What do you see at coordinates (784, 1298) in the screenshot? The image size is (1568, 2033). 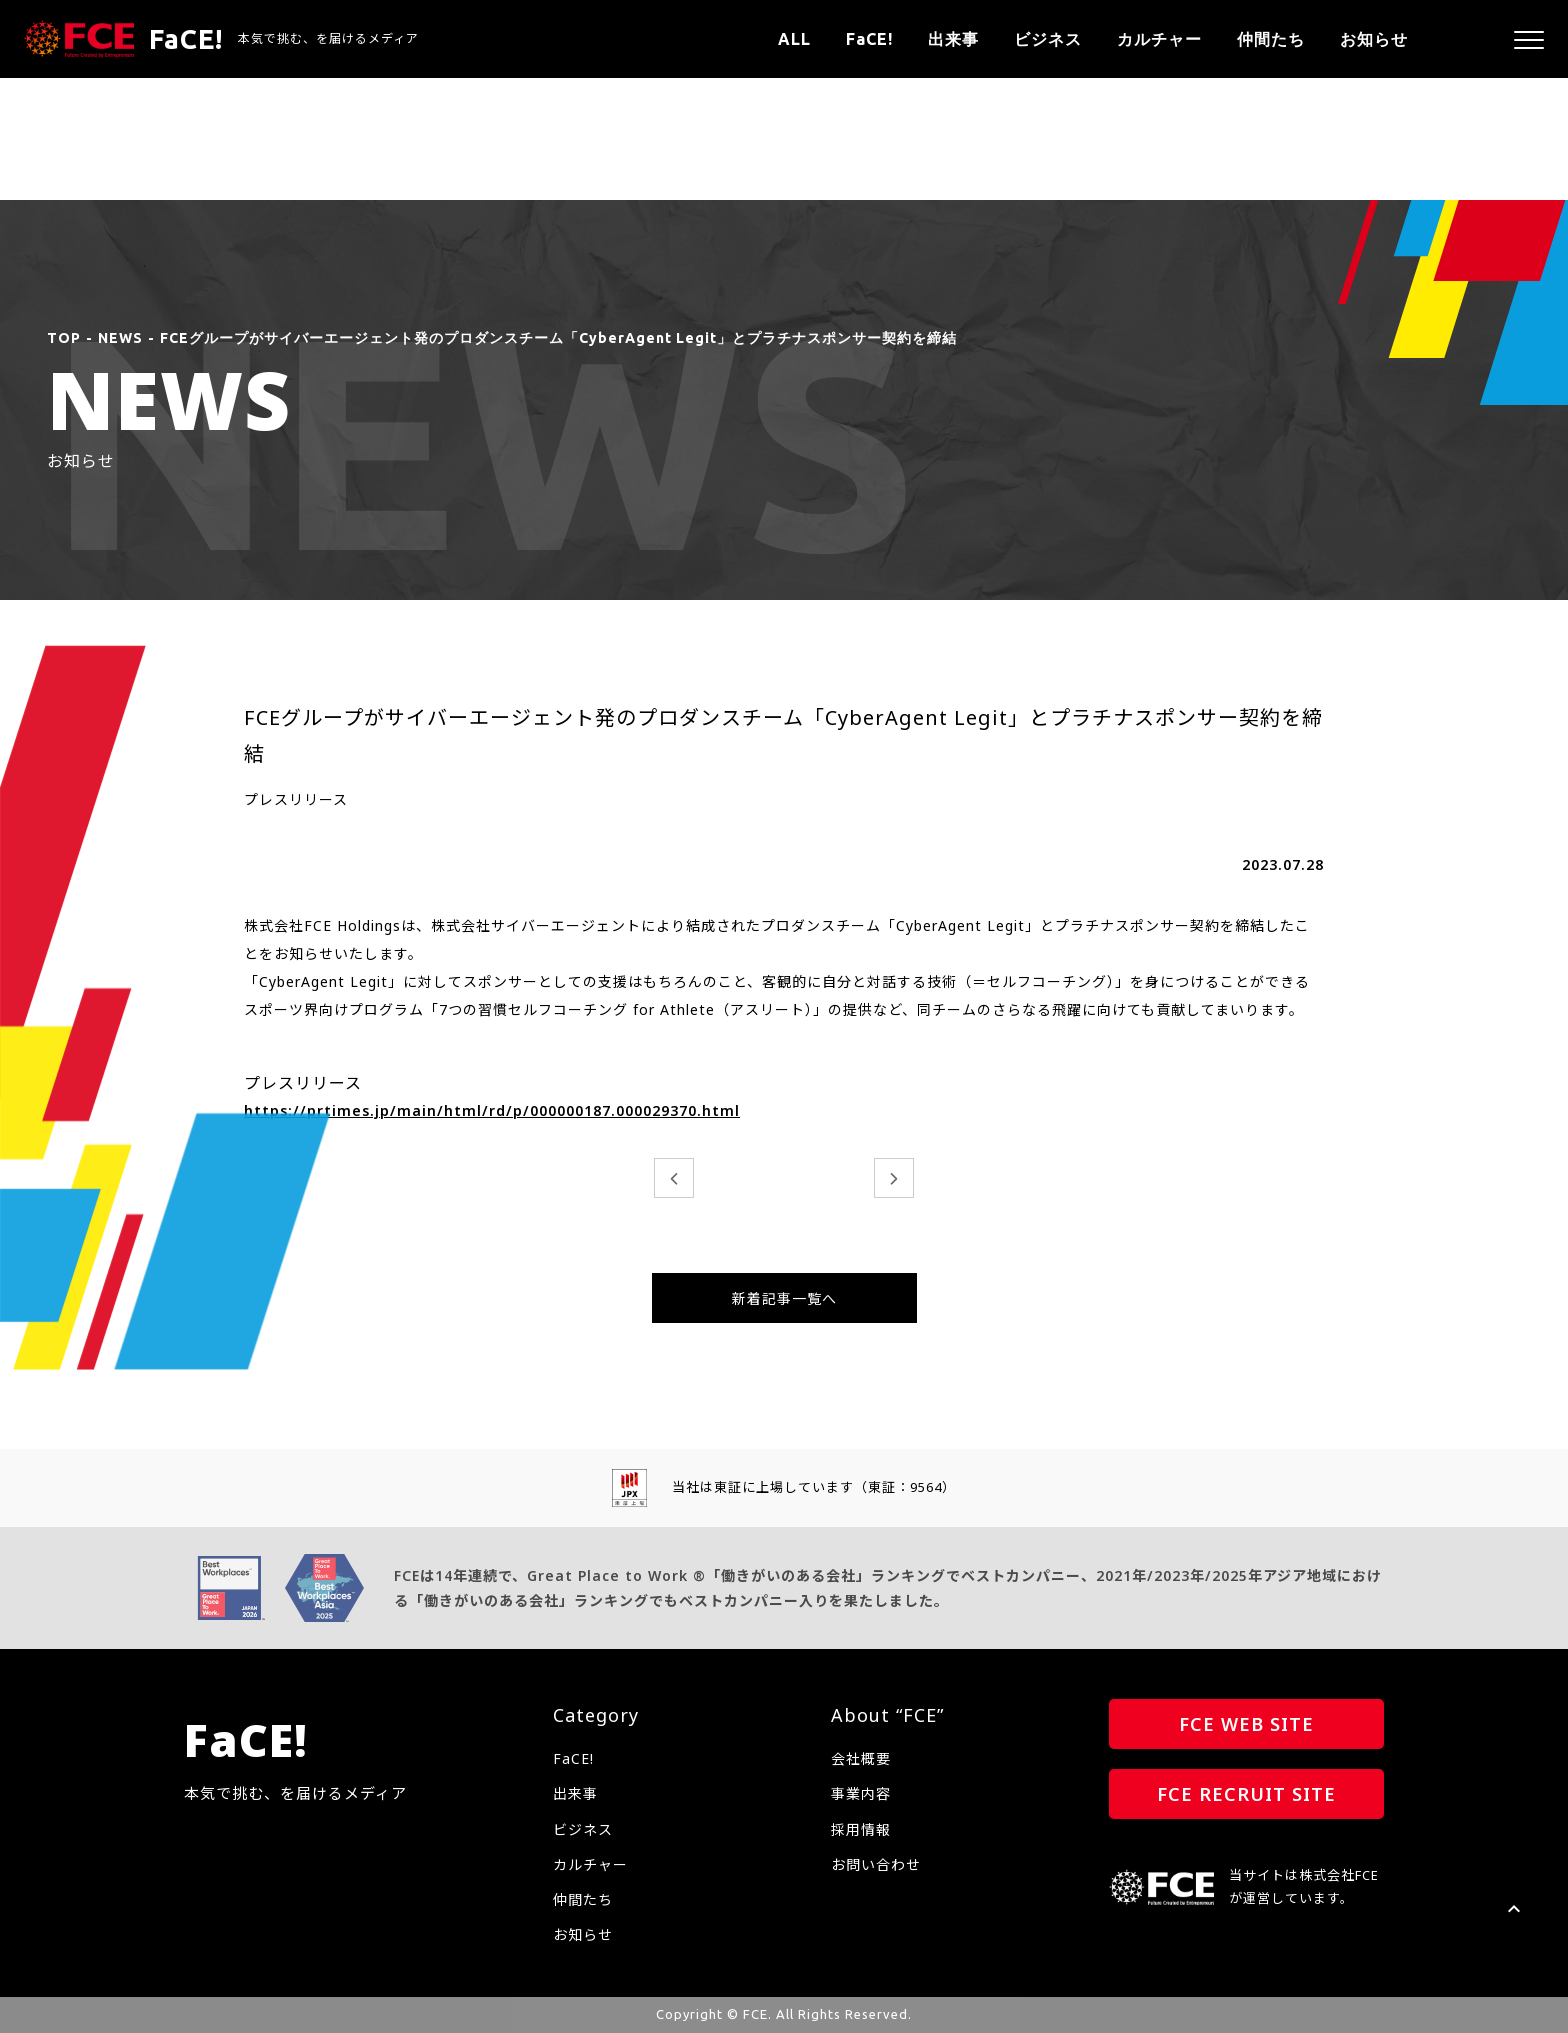 I see `新着記事一覧へ` at bounding box center [784, 1298].